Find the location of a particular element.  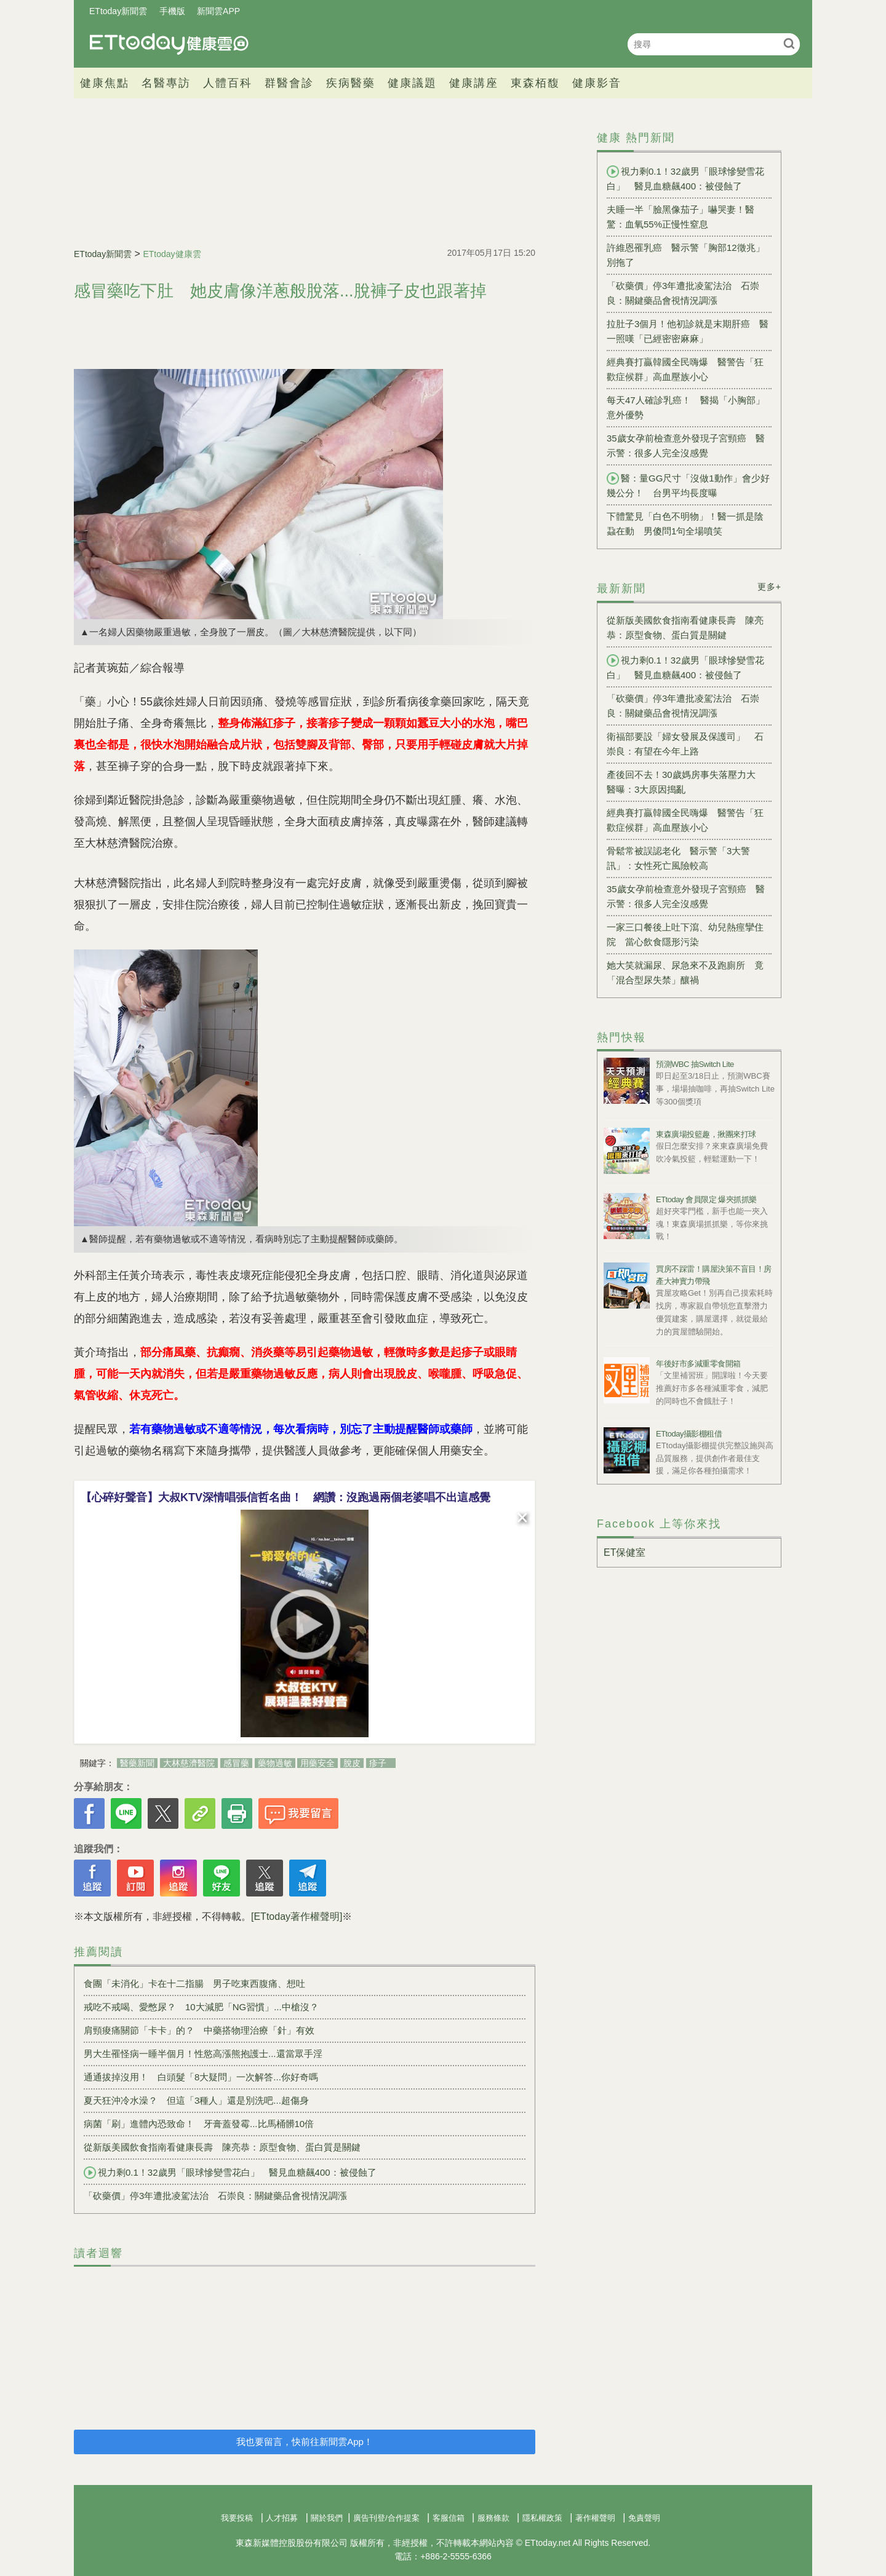

通通拔掉沒用！ 白頭髮「8大疑問」一次解答...你好奇嗎 is located at coordinates (201, 2077).